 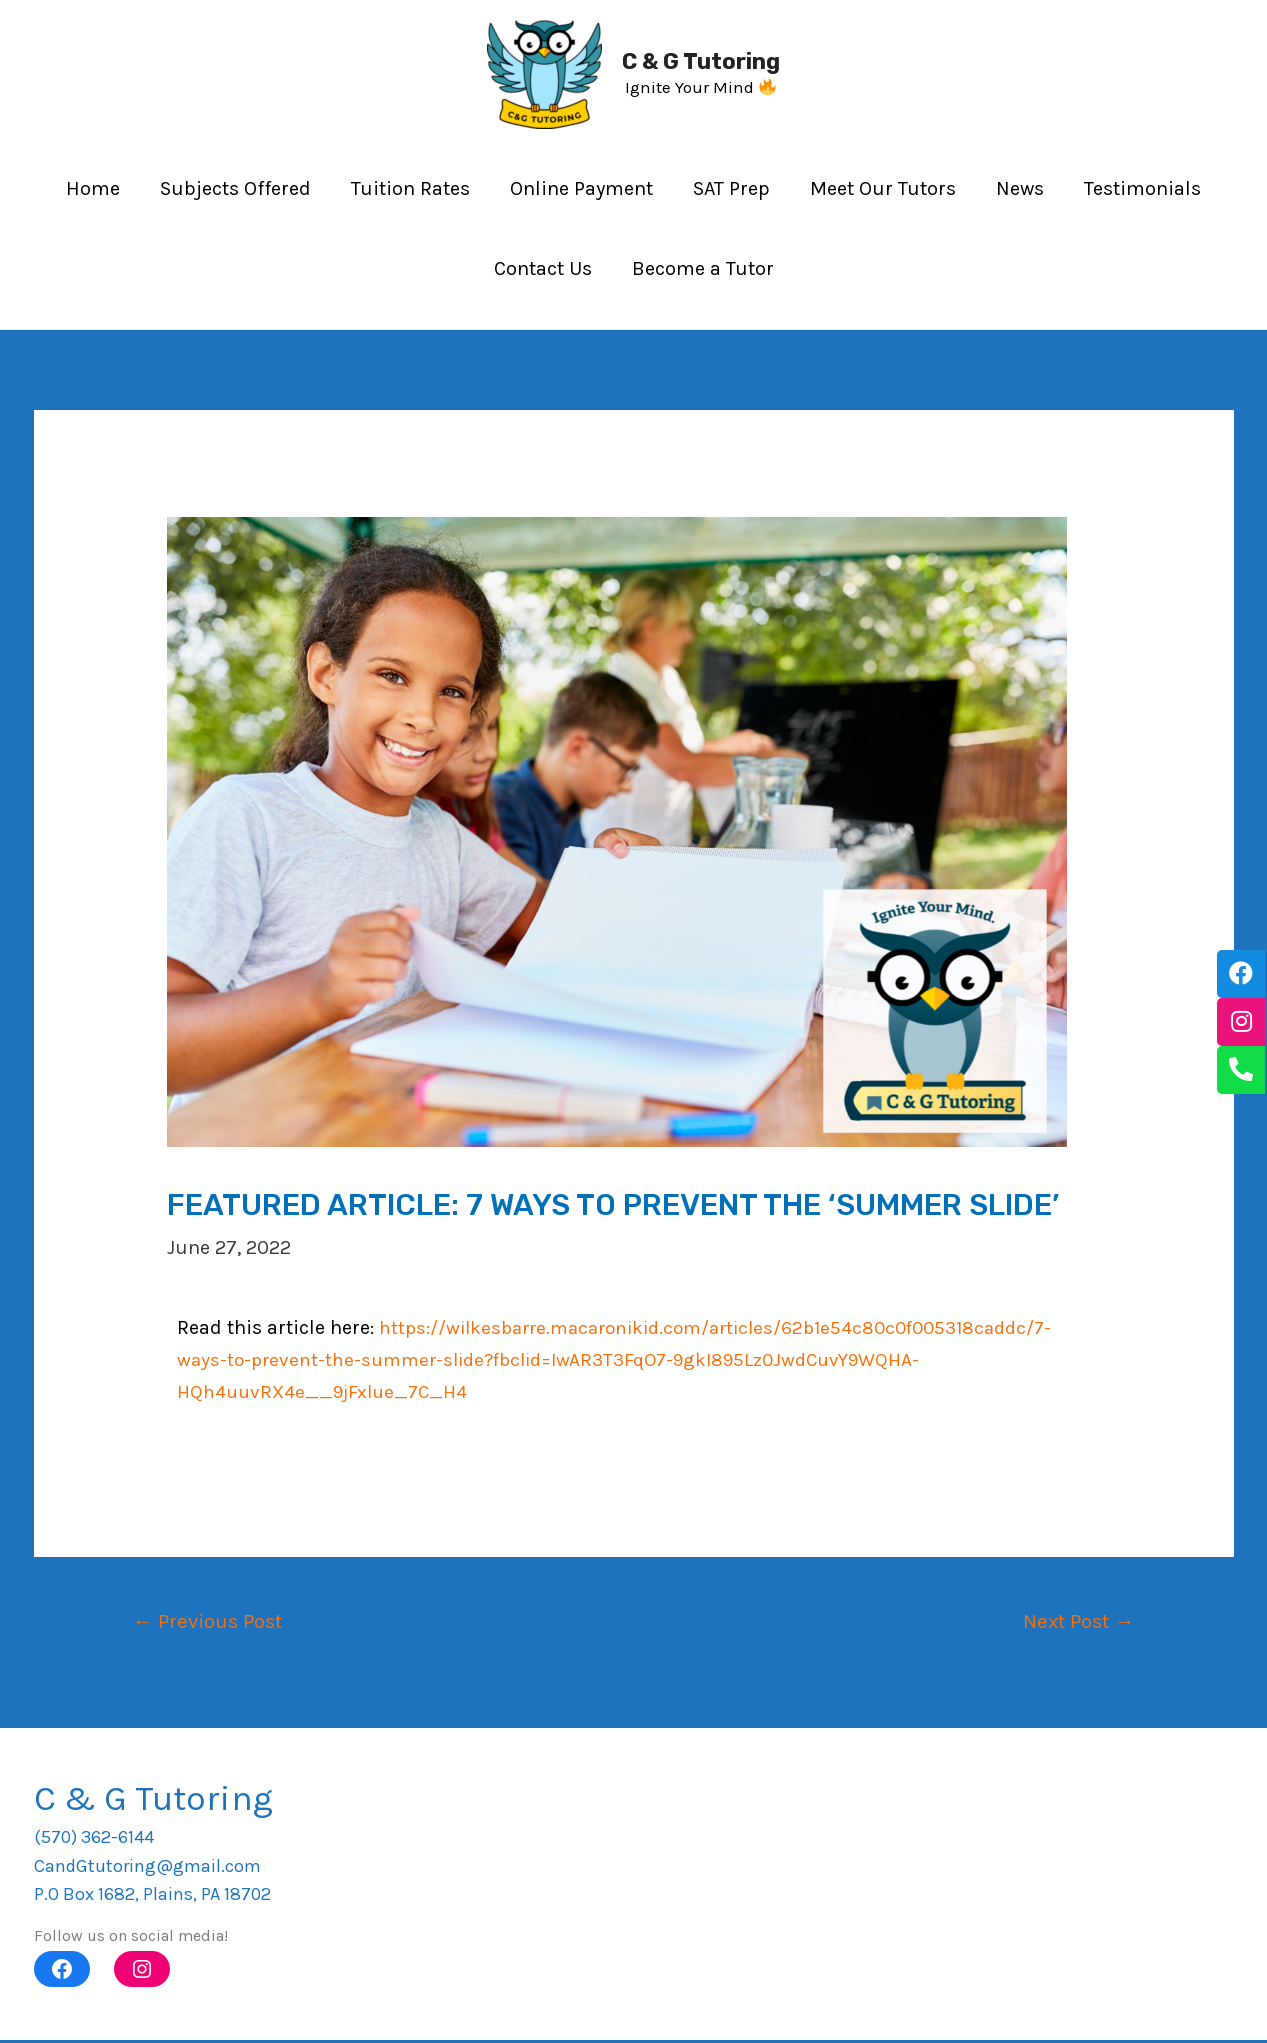 I want to click on Online Payment, so click(x=581, y=188).